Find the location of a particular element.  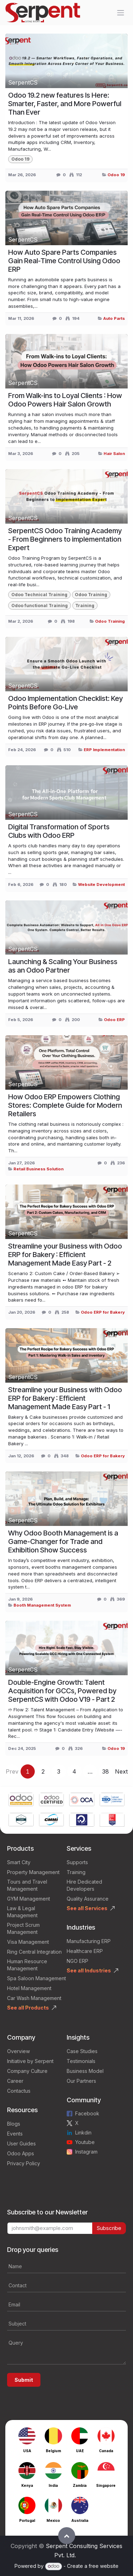

Privacy Policy is located at coordinates (23, 2163).